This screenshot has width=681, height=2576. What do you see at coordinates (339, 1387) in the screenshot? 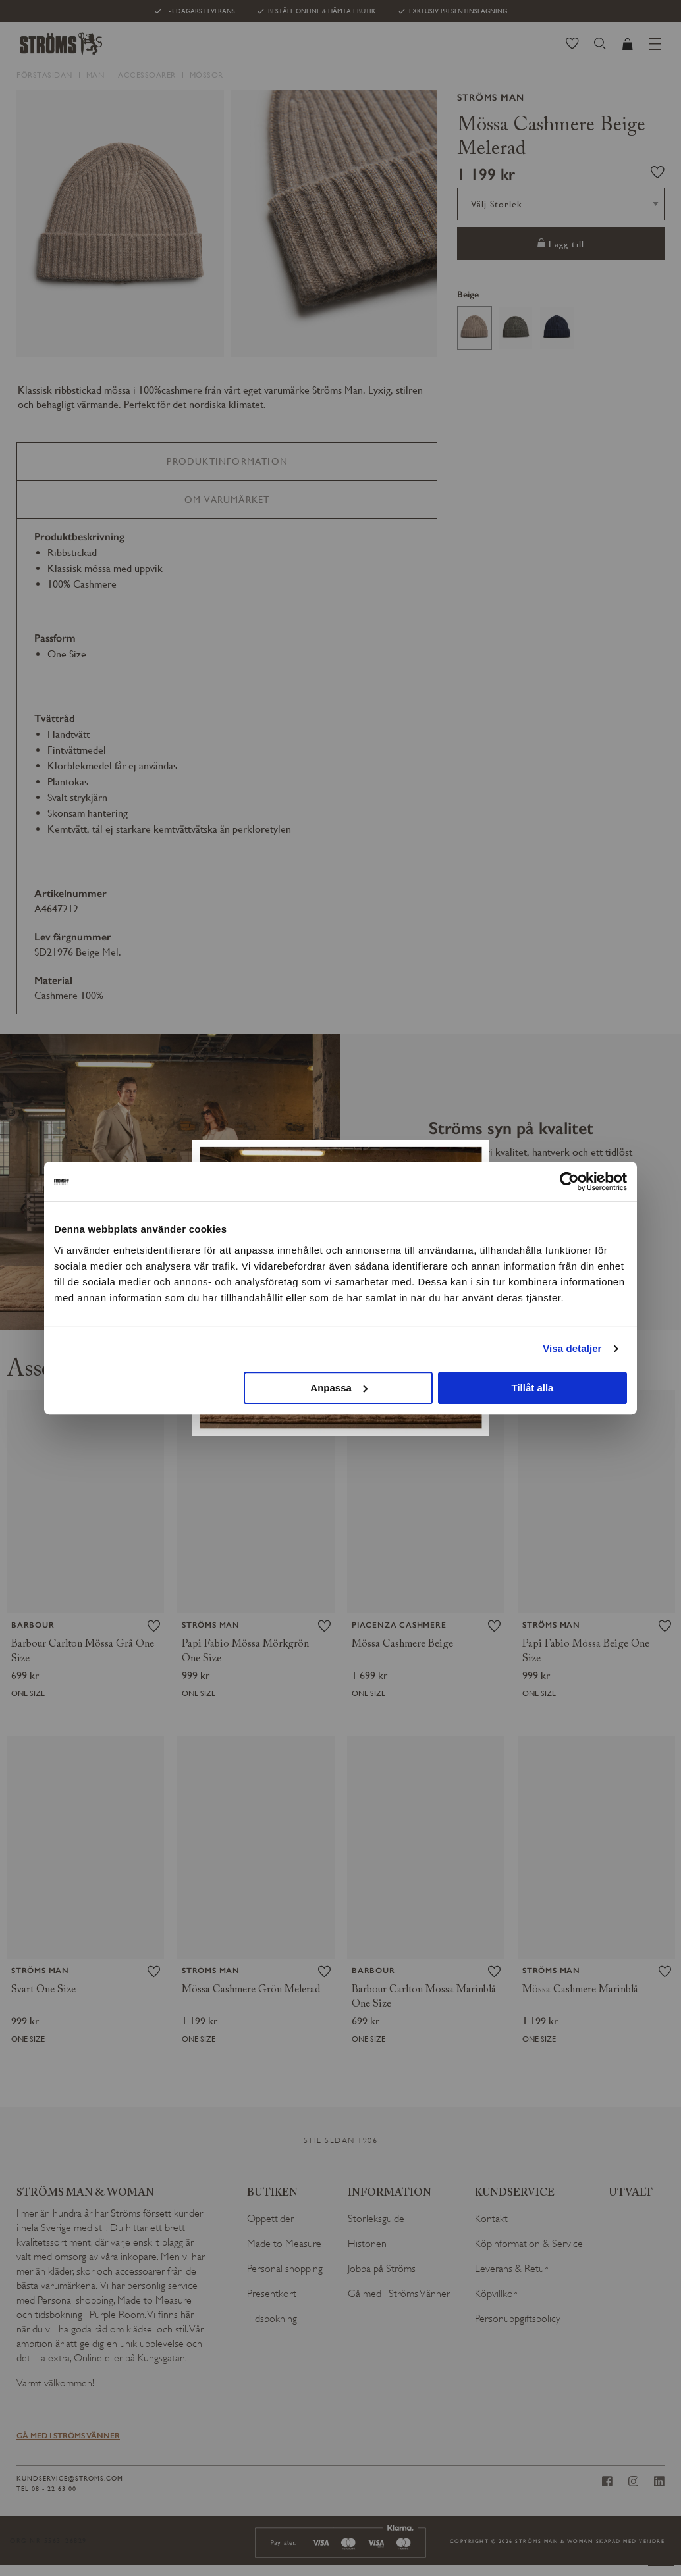
I see `Anpassa` at bounding box center [339, 1387].